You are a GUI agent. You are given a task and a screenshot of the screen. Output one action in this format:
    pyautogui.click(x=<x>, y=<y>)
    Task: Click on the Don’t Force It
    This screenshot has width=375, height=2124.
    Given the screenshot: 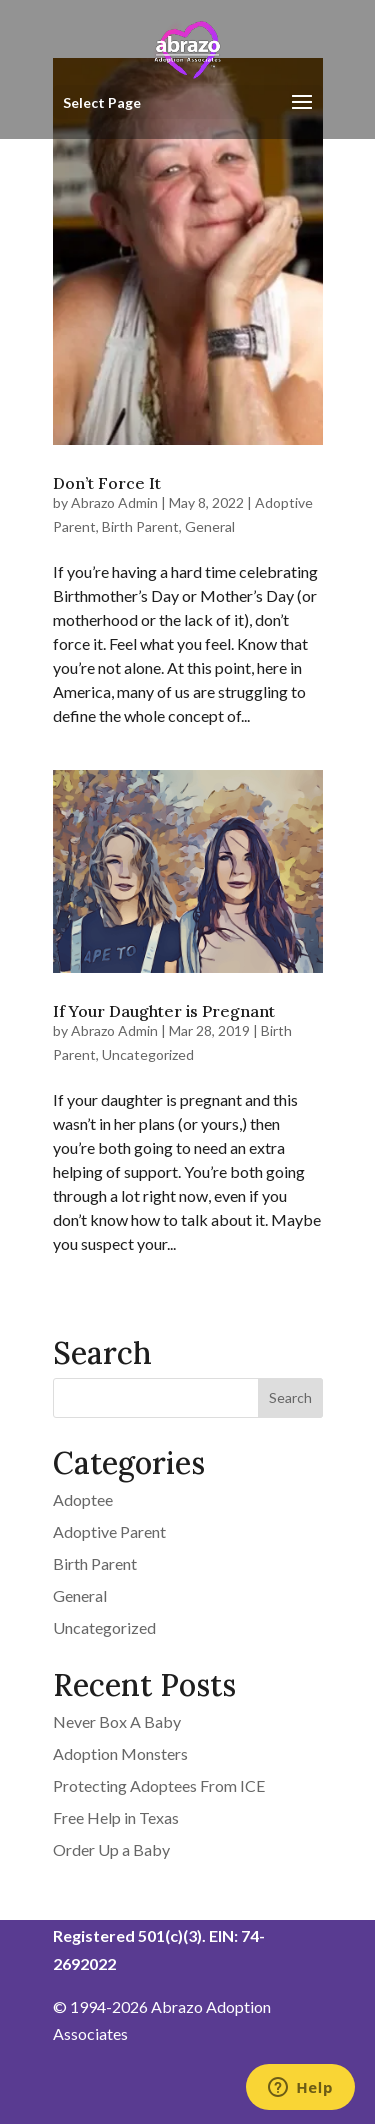 What is the action you would take?
    pyautogui.click(x=107, y=483)
    